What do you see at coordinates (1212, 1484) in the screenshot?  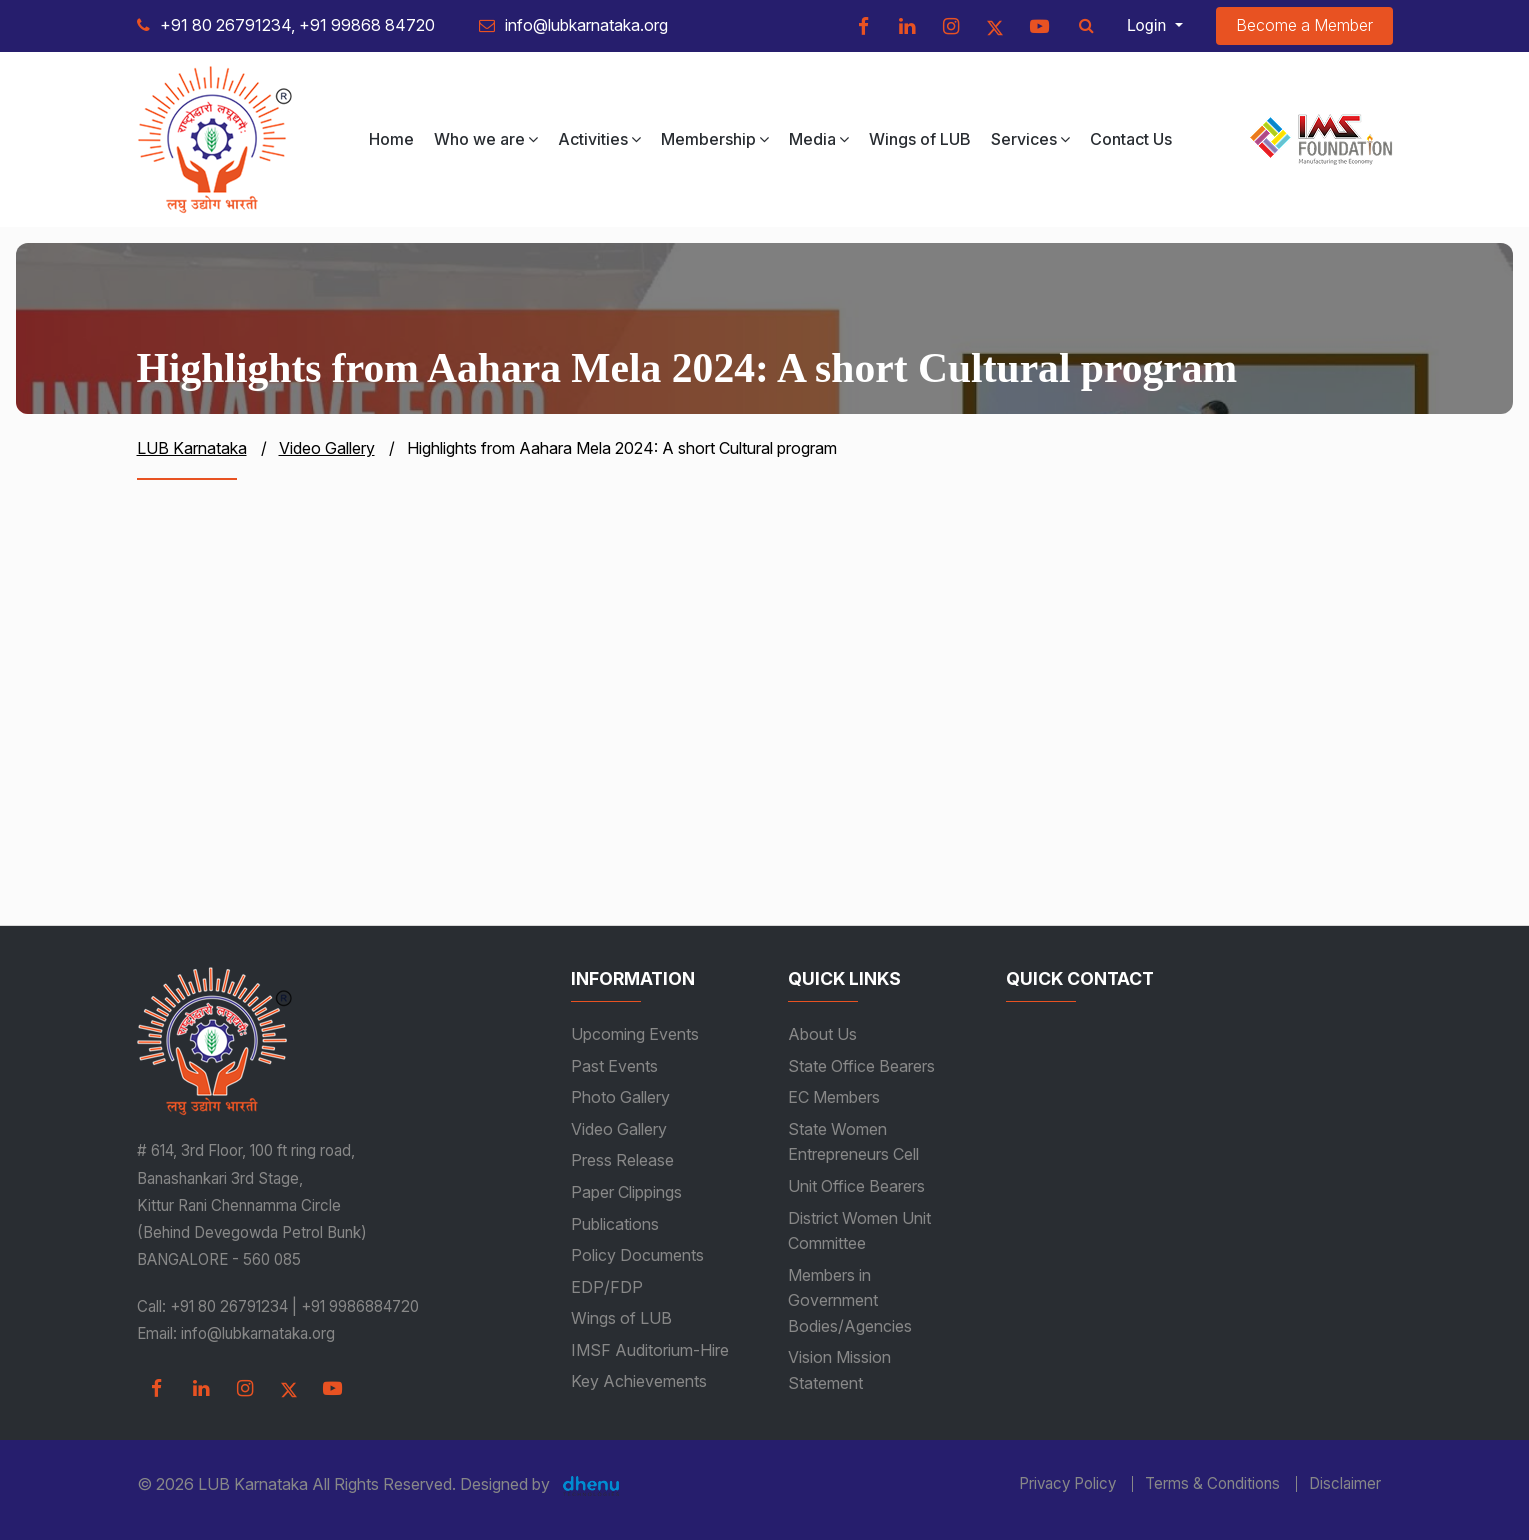 I see `Terms & Conditions` at bounding box center [1212, 1484].